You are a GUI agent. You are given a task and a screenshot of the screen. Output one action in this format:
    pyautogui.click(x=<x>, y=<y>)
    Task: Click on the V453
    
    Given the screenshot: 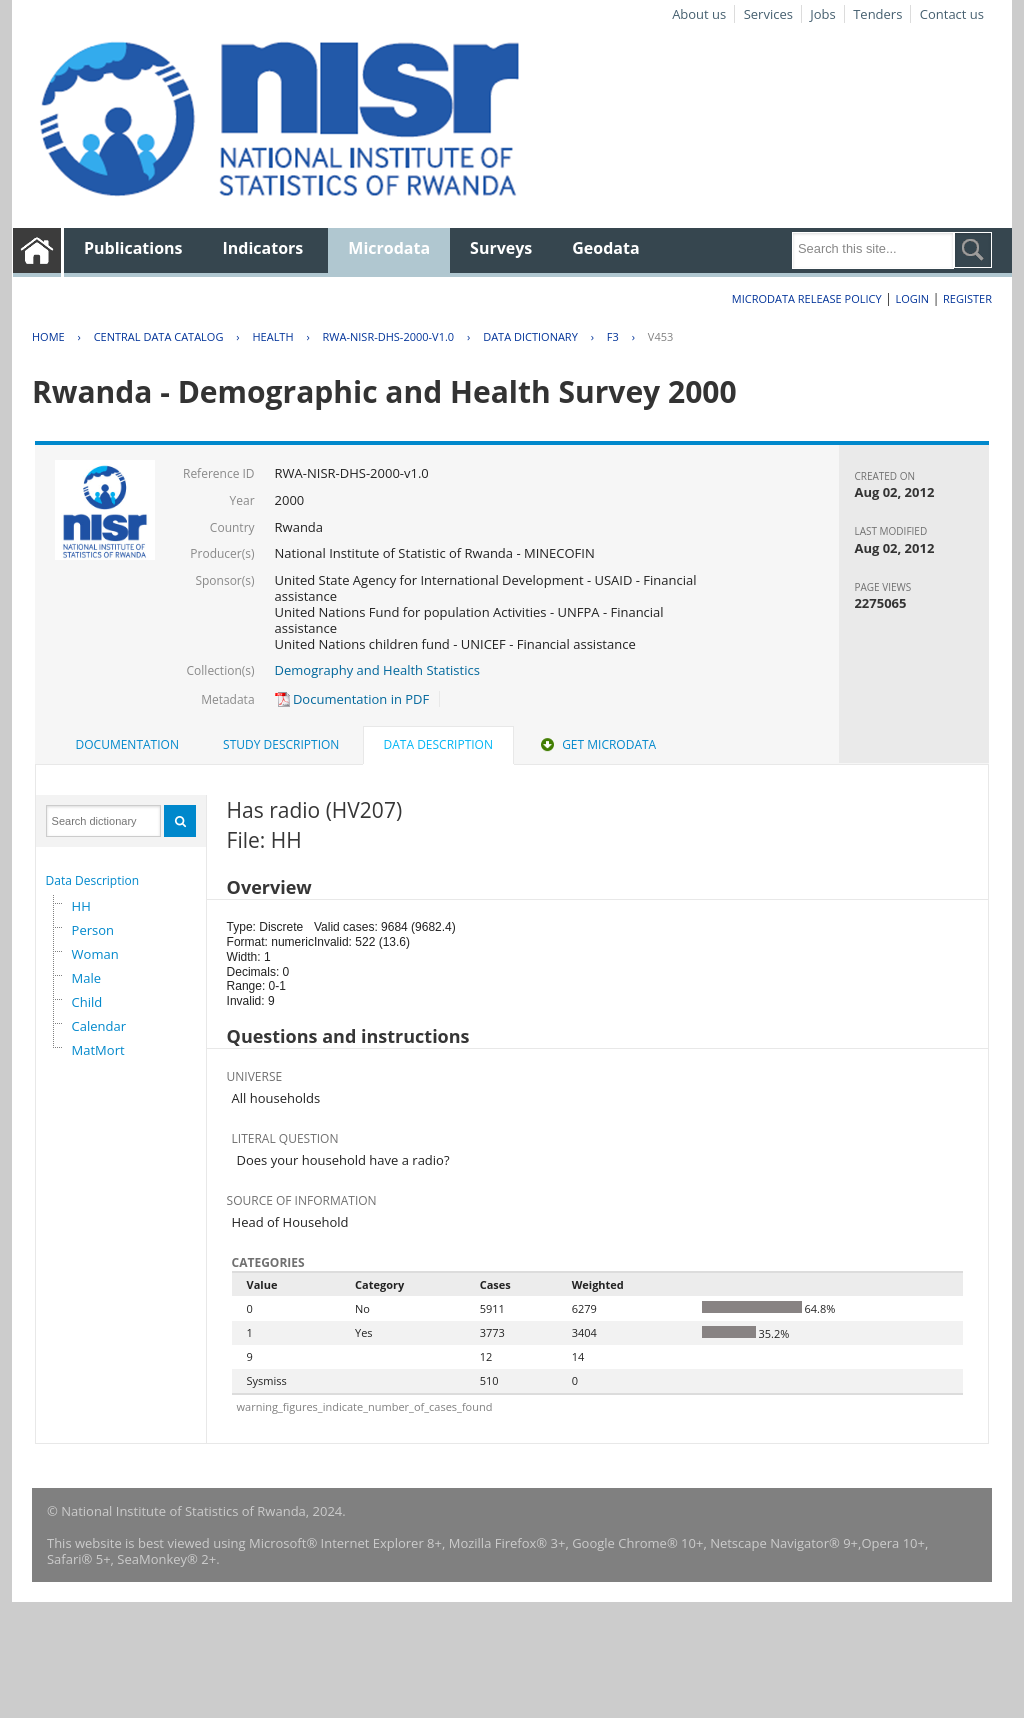 What is the action you would take?
    pyautogui.click(x=660, y=336)
    